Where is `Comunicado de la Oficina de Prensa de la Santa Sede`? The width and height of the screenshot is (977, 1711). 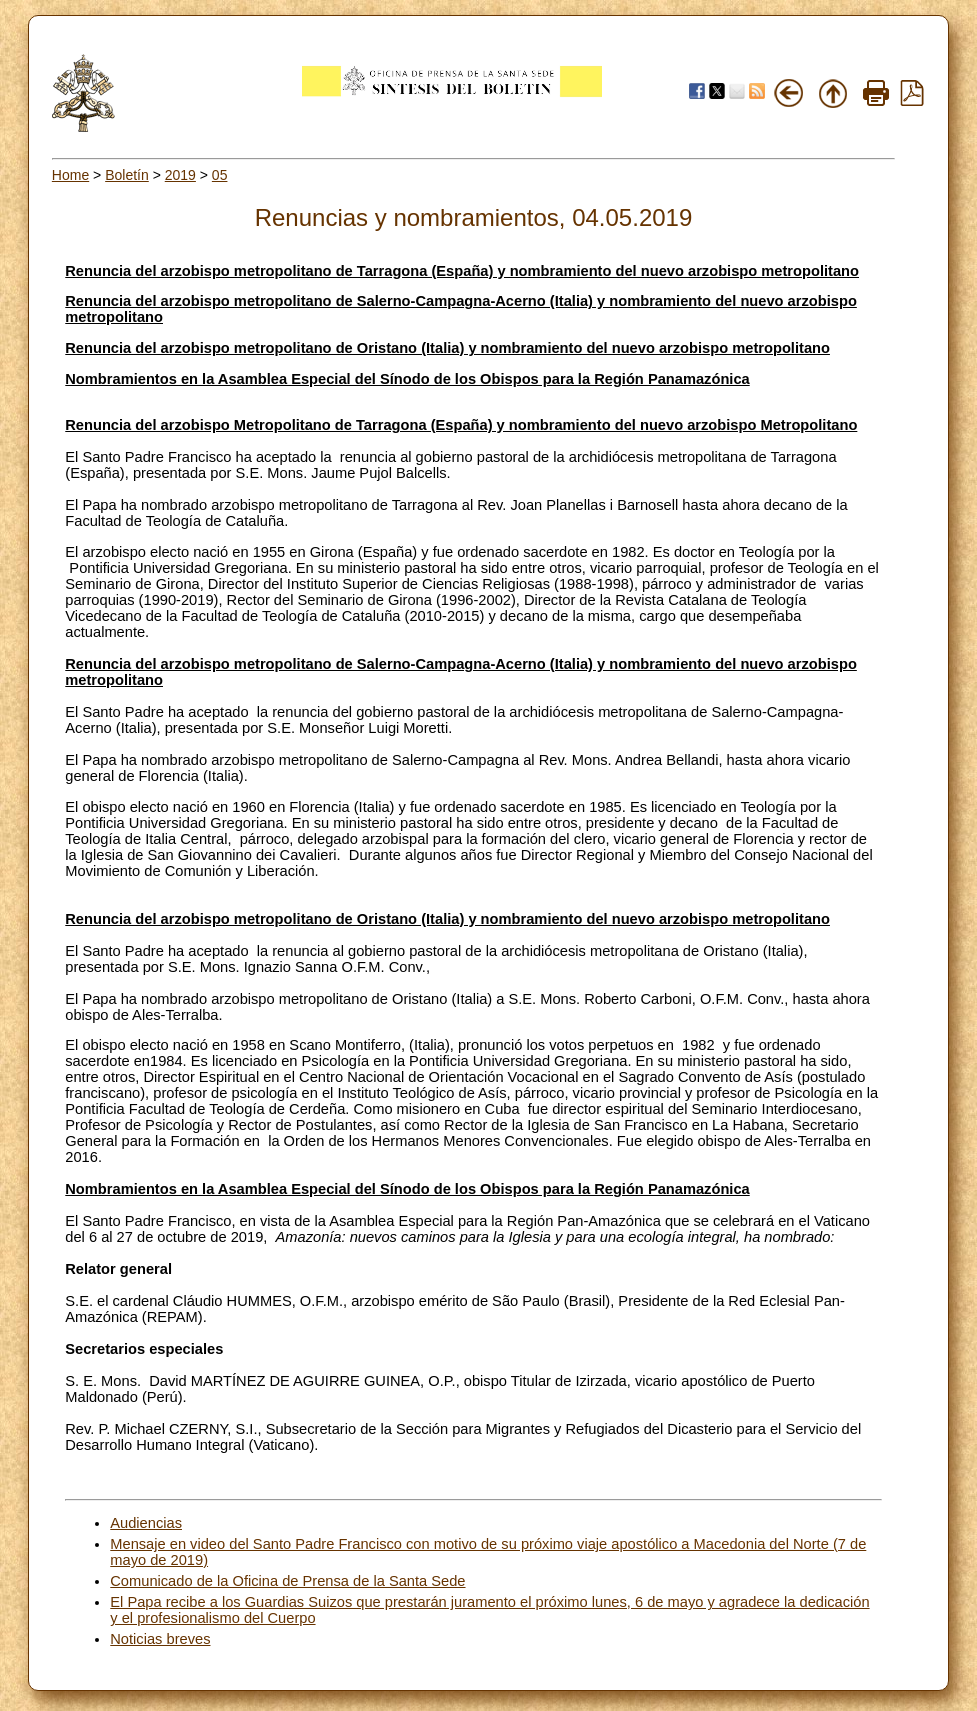 Comunicado de la Oficina de Prensa de la Santa Sede is located at coordinates (287, 1581).